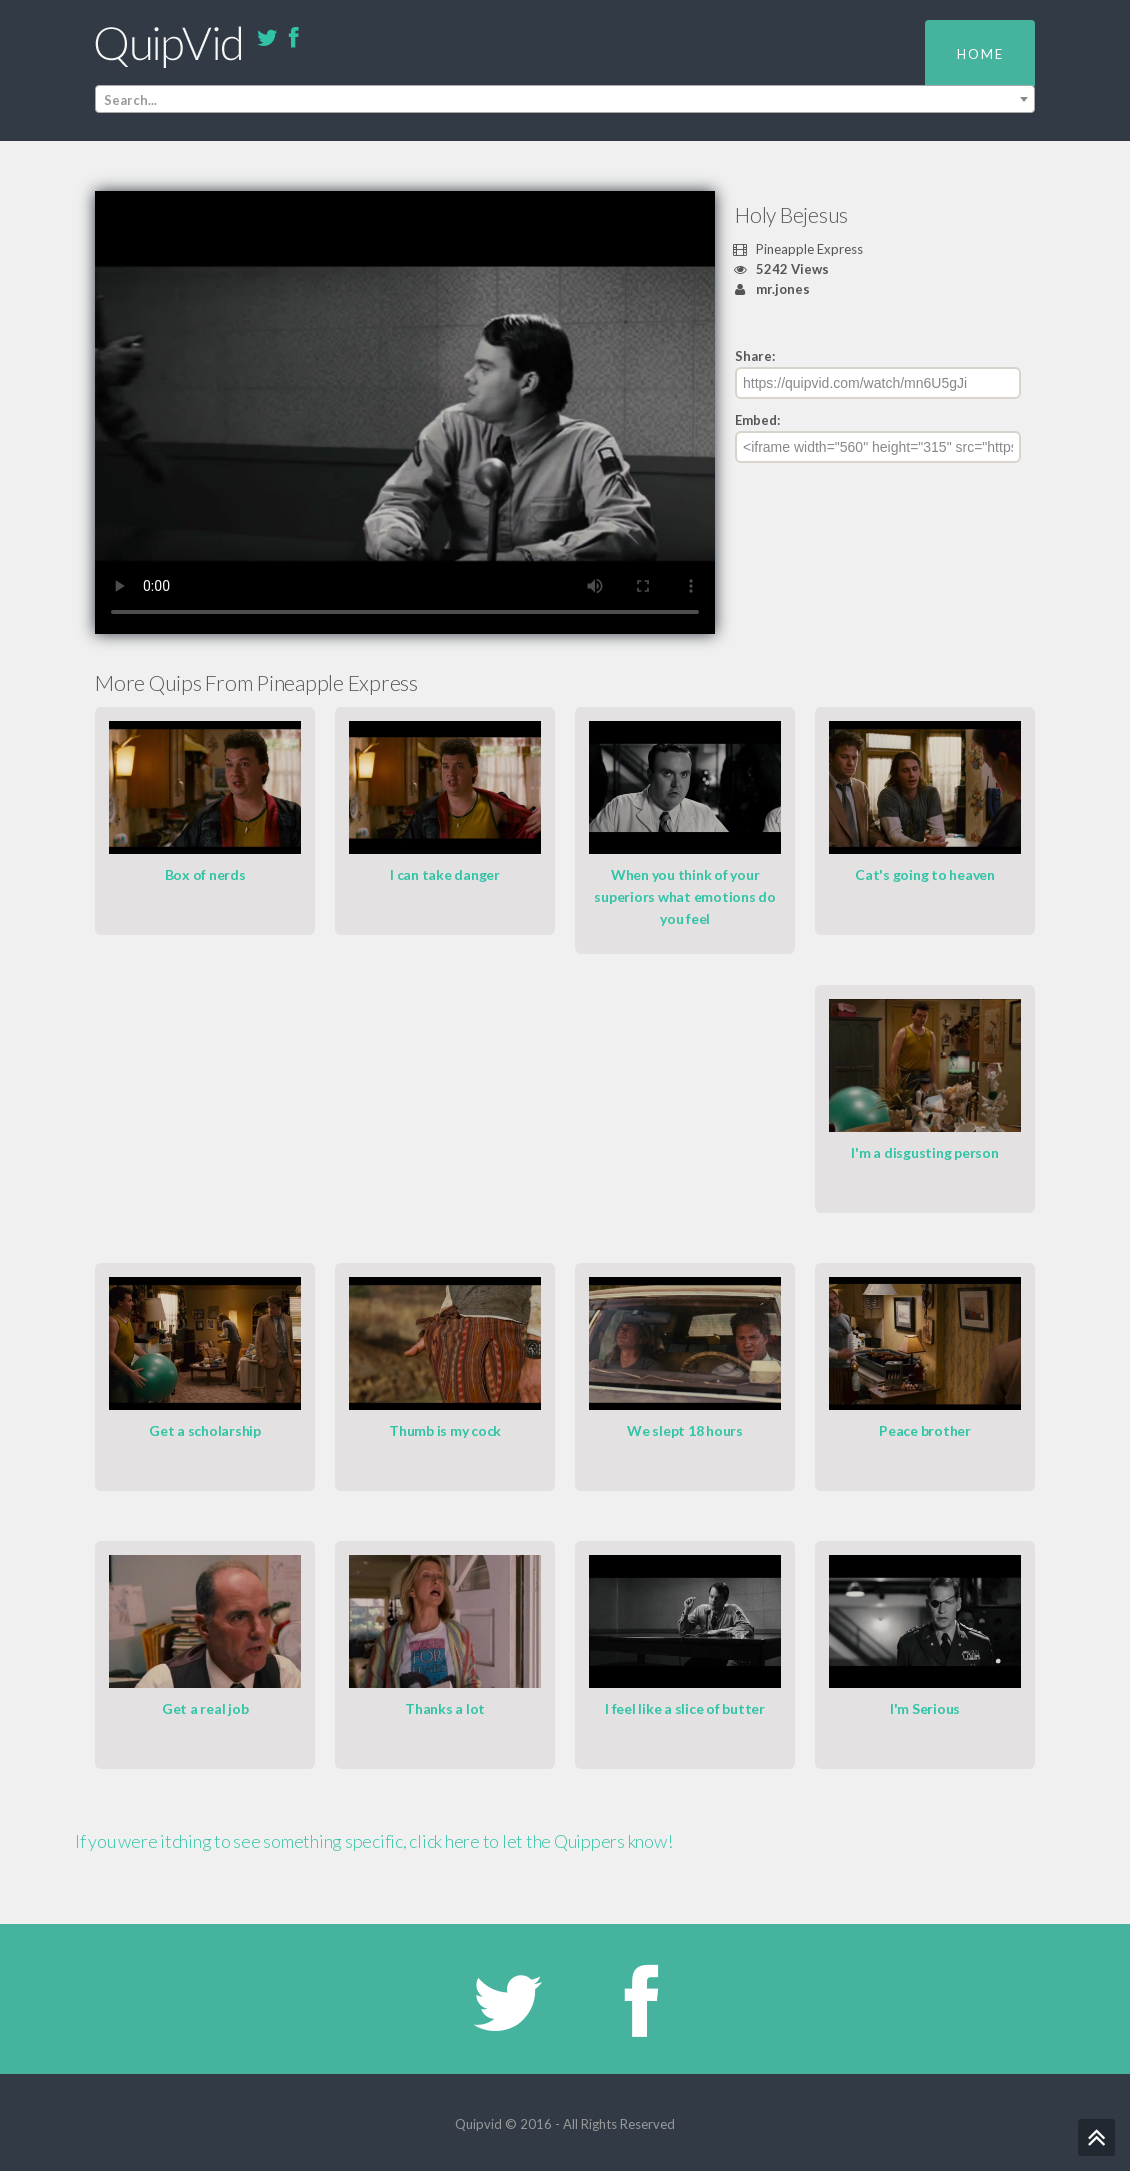  What do you see at coordinates (980, 54) in the screenshot?
I see `Home` at bounding box center [980, 54].